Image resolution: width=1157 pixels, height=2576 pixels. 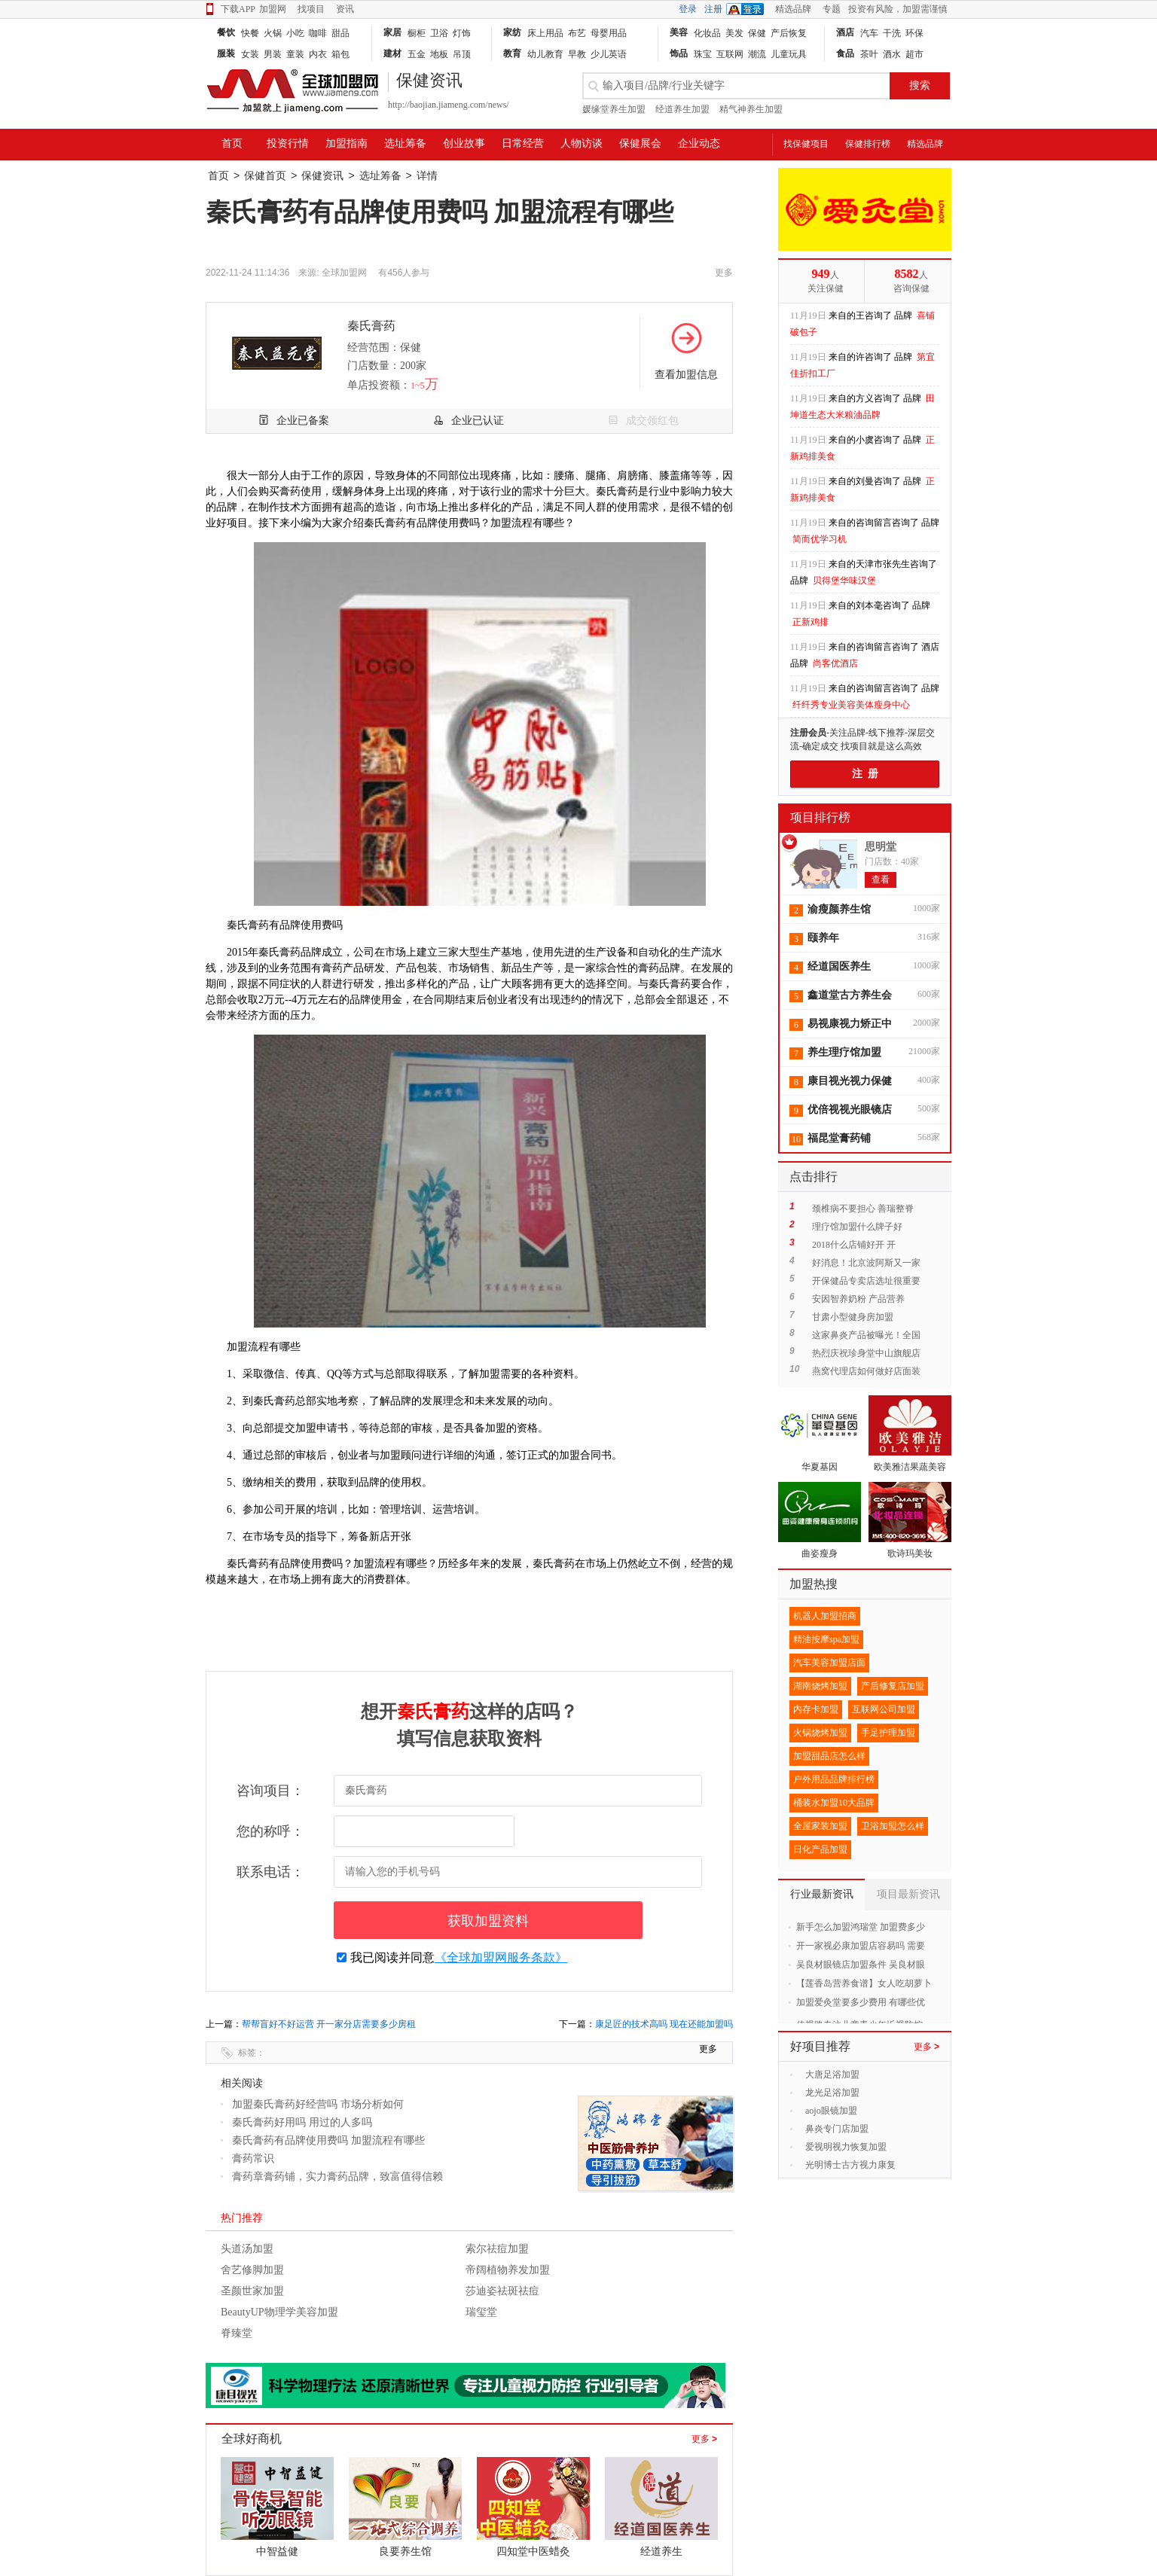 What do you see at coordinates (849, 995) in the screenshot?
I see `鑫道堂古方养生会` at bounding box center [849, 995].